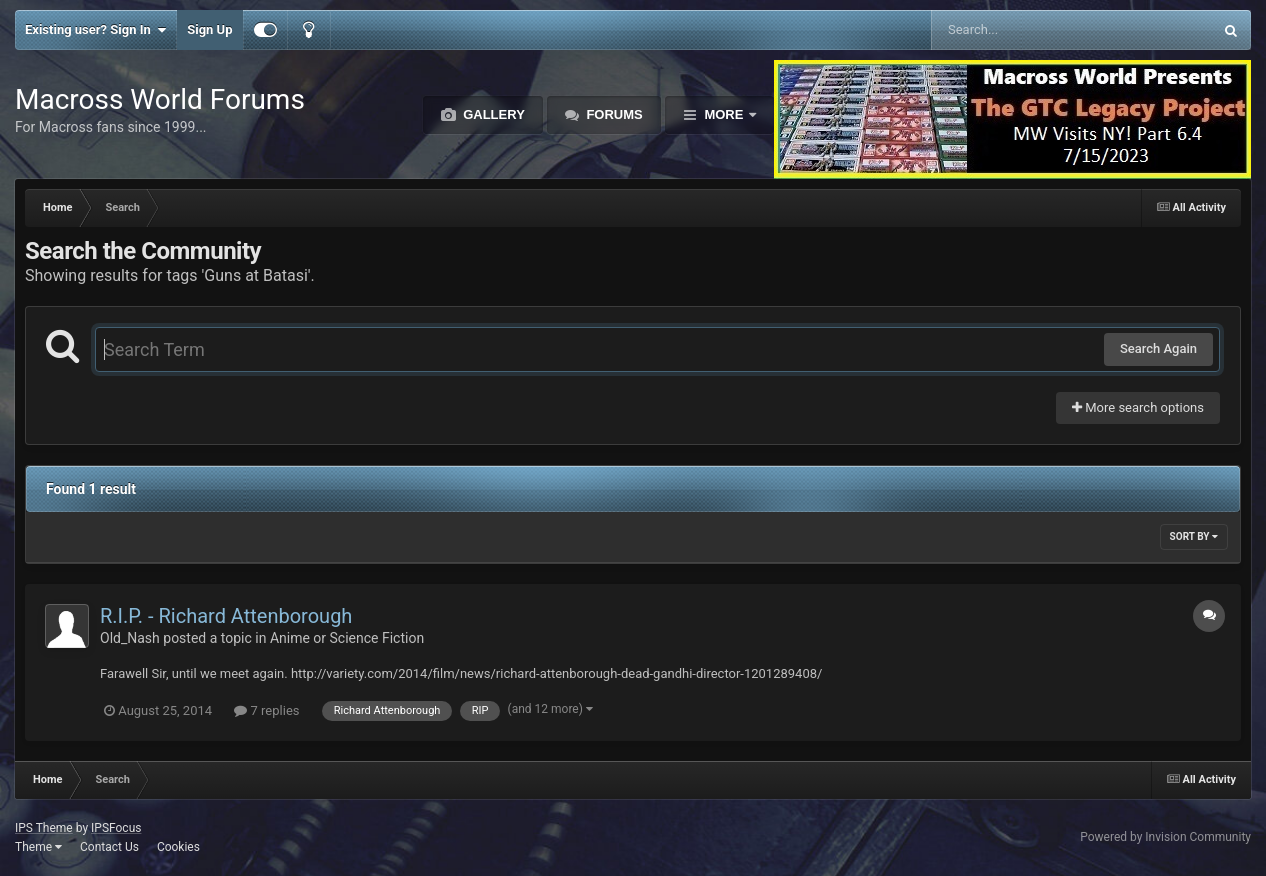  Describe the element at coordinates (1021, 30) in the screenshot. I see `[Search]` at that location.